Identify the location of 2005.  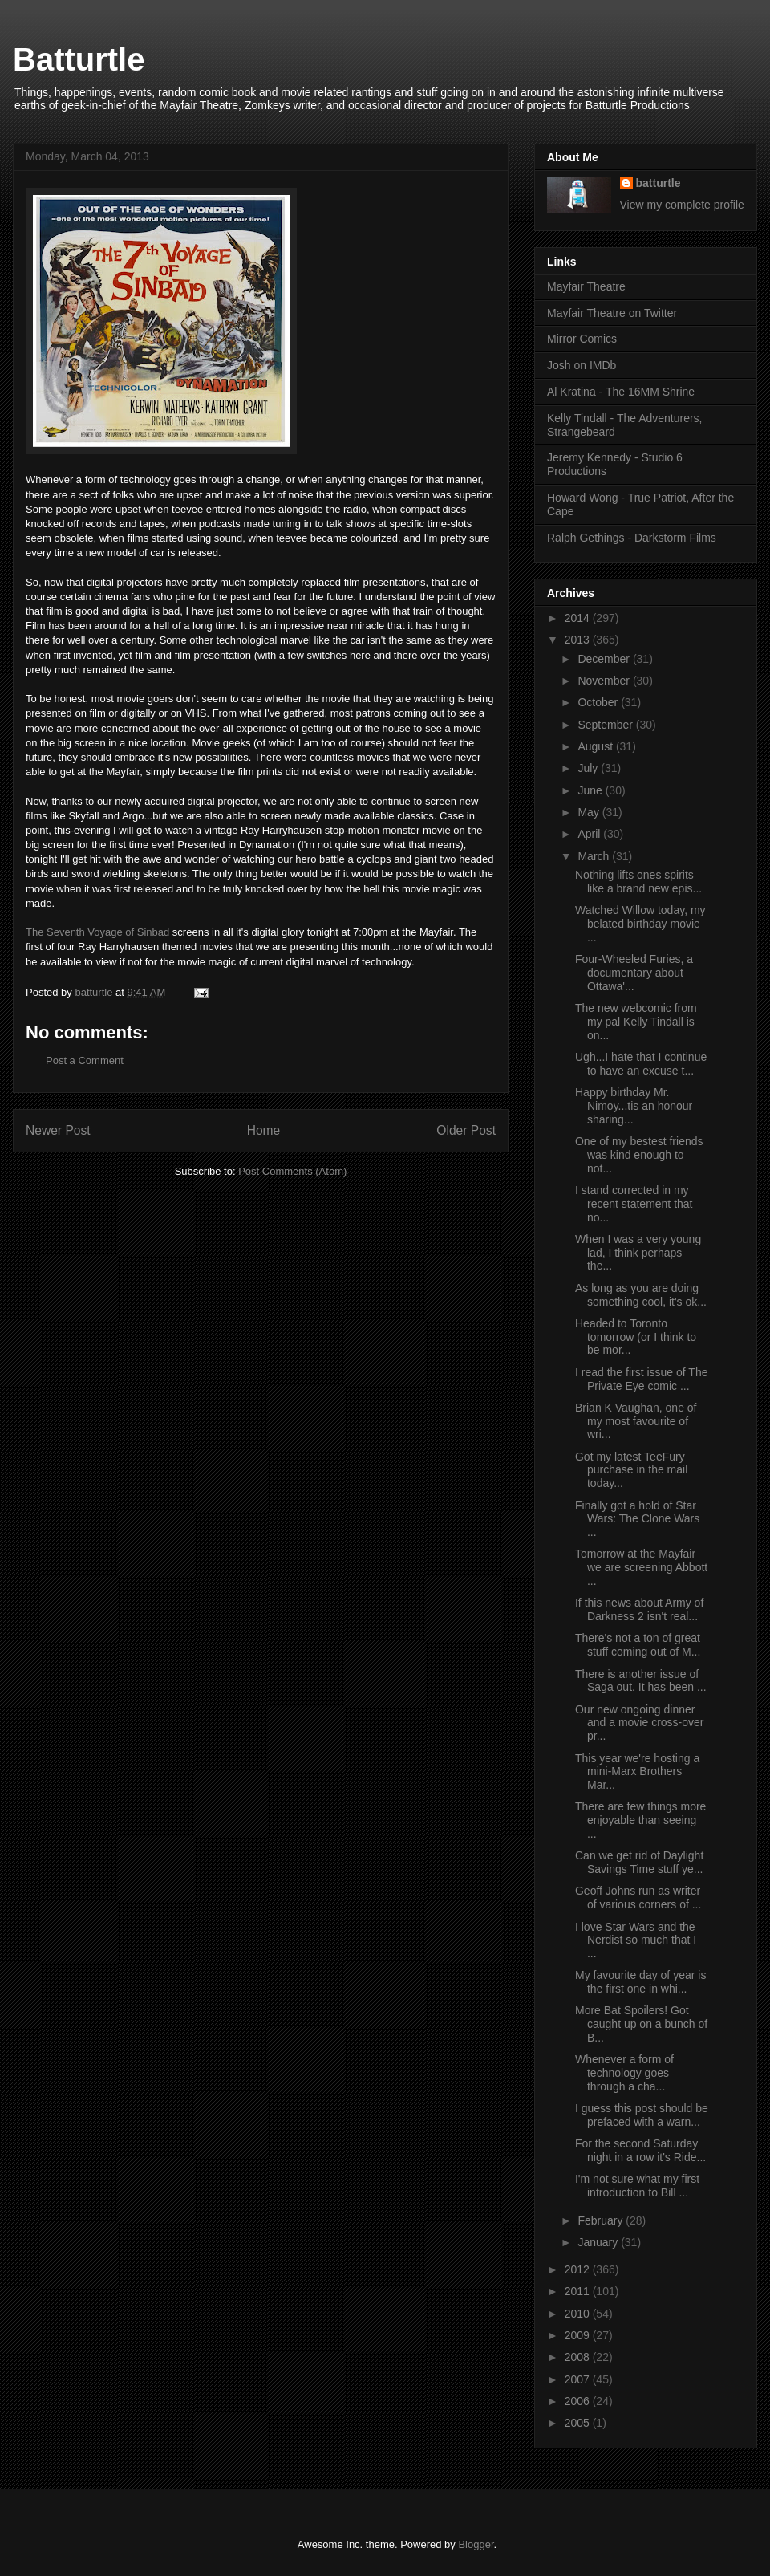
(579, 2422).